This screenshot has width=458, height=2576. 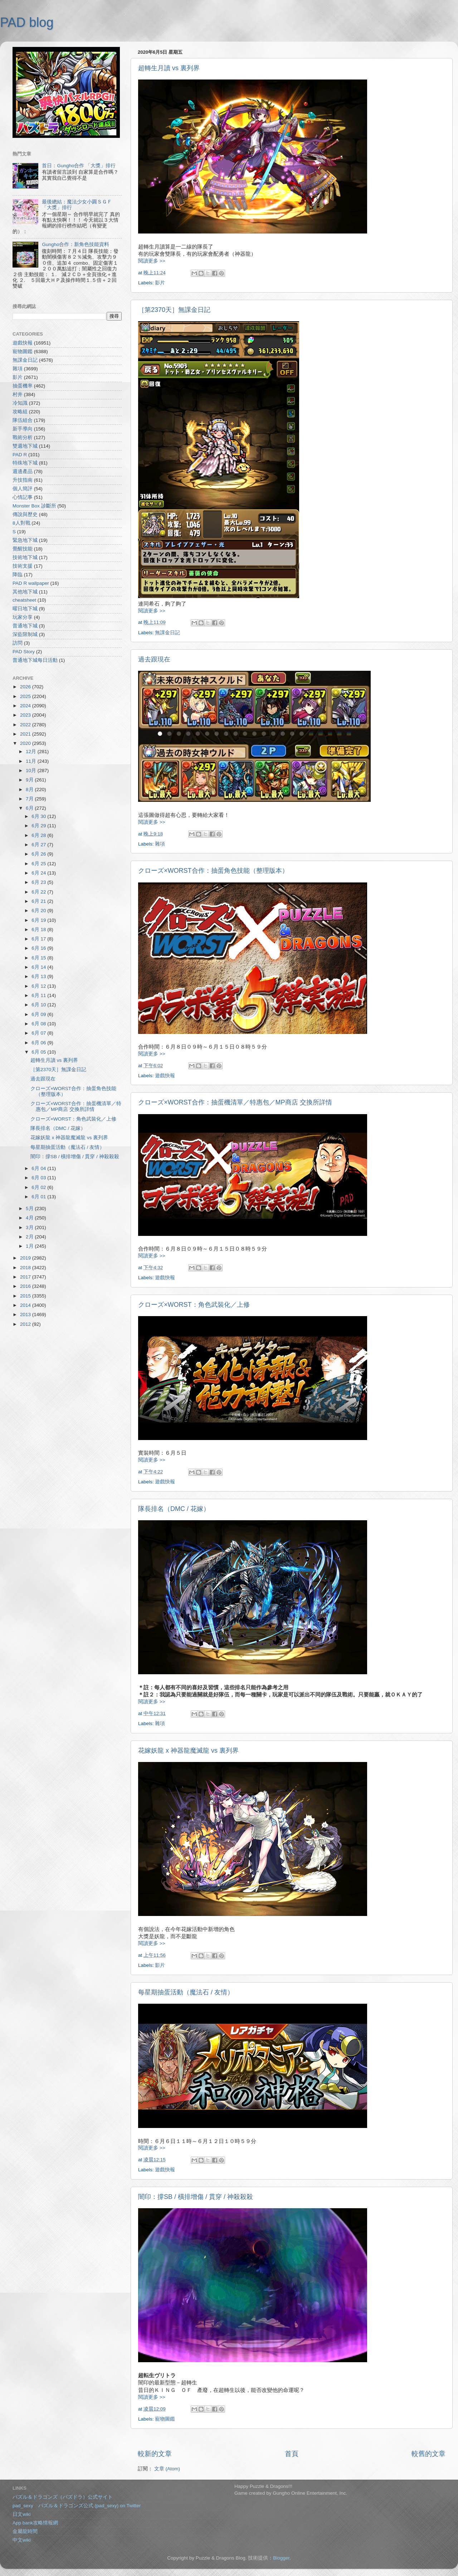 What do you see at coordinates (188, 1750) in the screenshot?
I see `花嫁妖龍 x 神器龍魔滅龍 vs 裏列界` at bounding box center [188, 1750].